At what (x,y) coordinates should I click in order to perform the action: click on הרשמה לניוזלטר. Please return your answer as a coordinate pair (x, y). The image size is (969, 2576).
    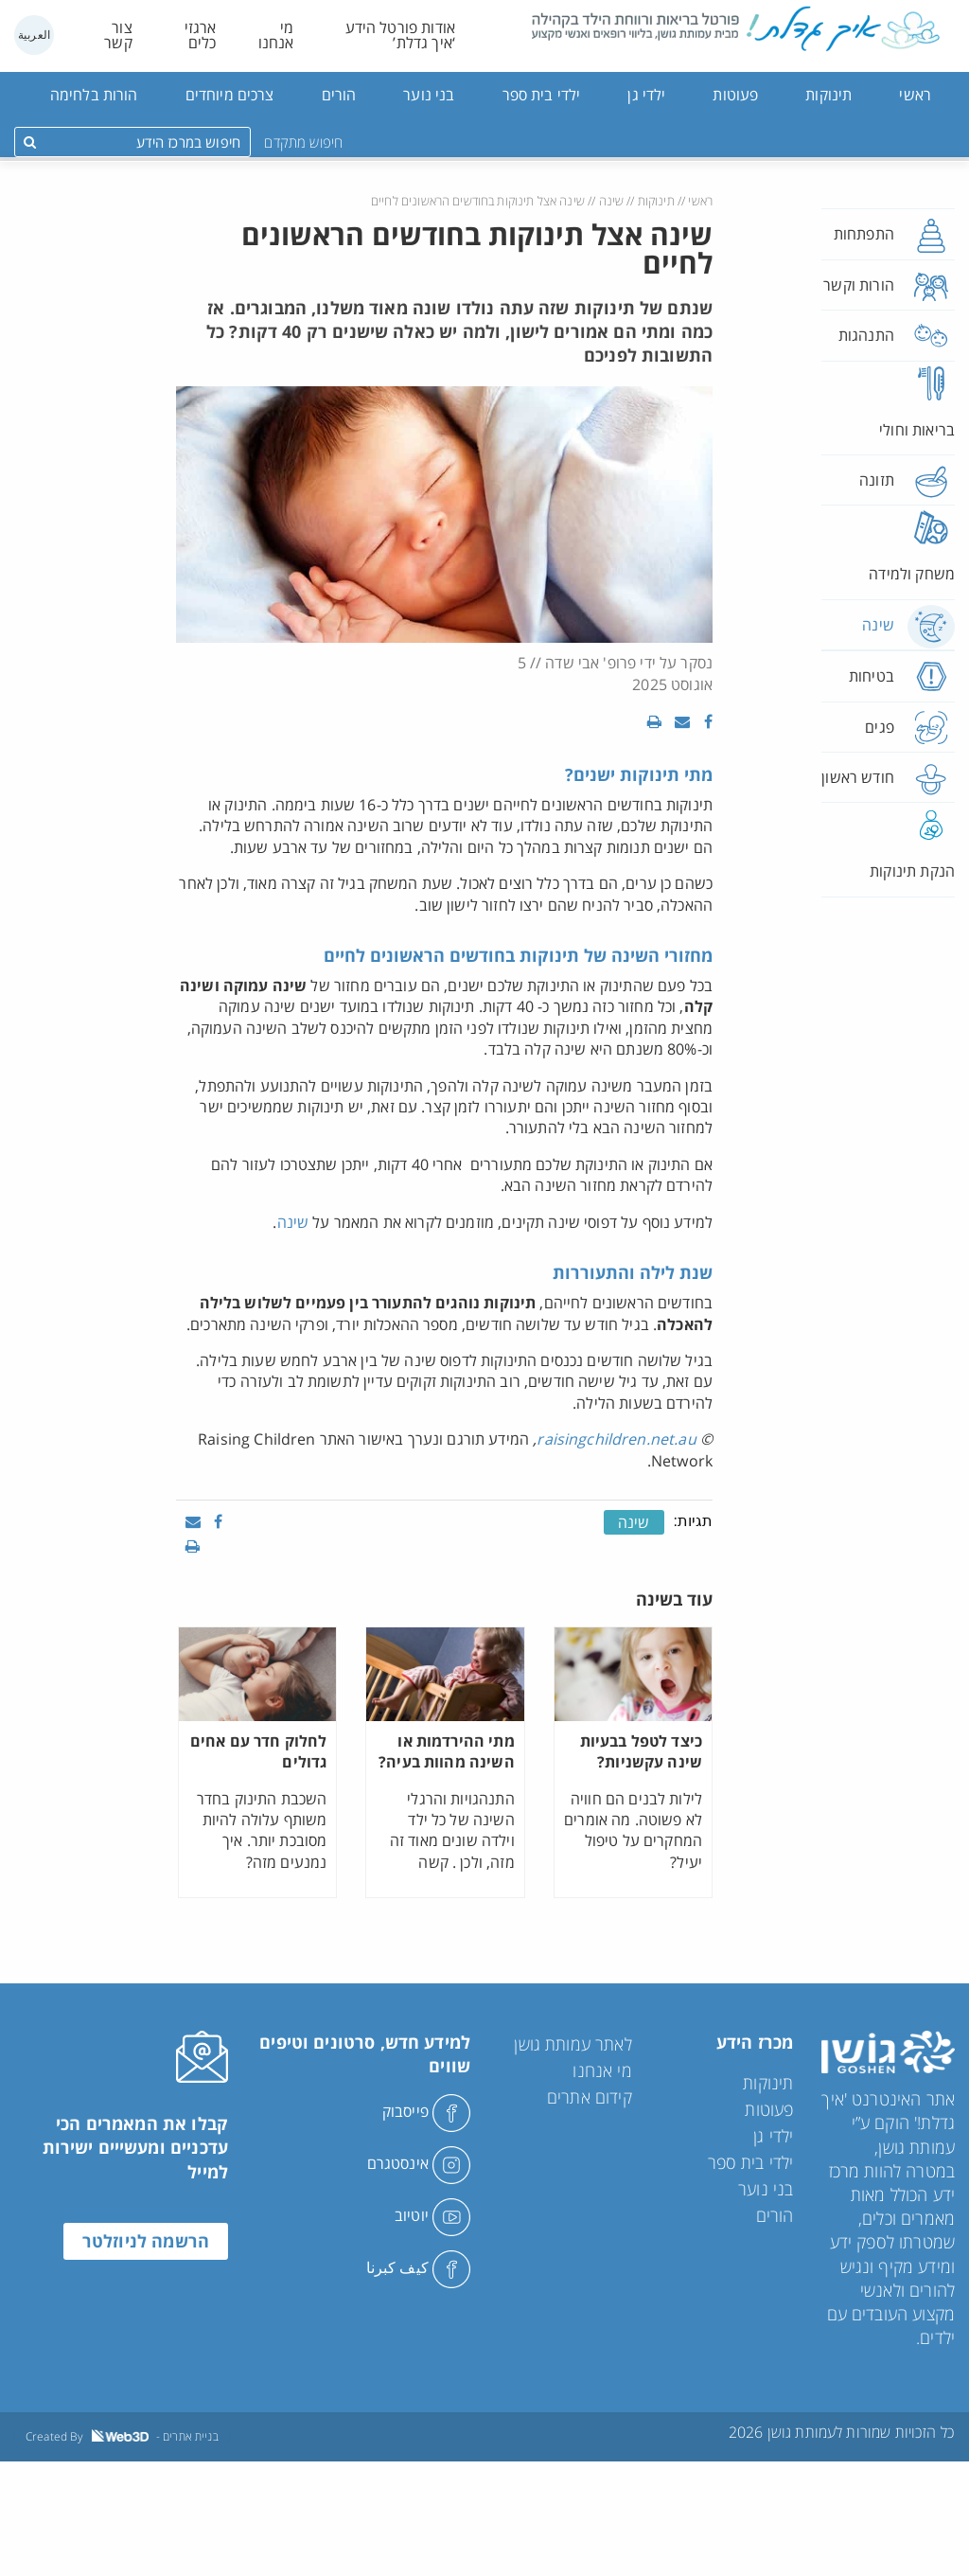
    Looking at the image, I should click on (145, 2241).